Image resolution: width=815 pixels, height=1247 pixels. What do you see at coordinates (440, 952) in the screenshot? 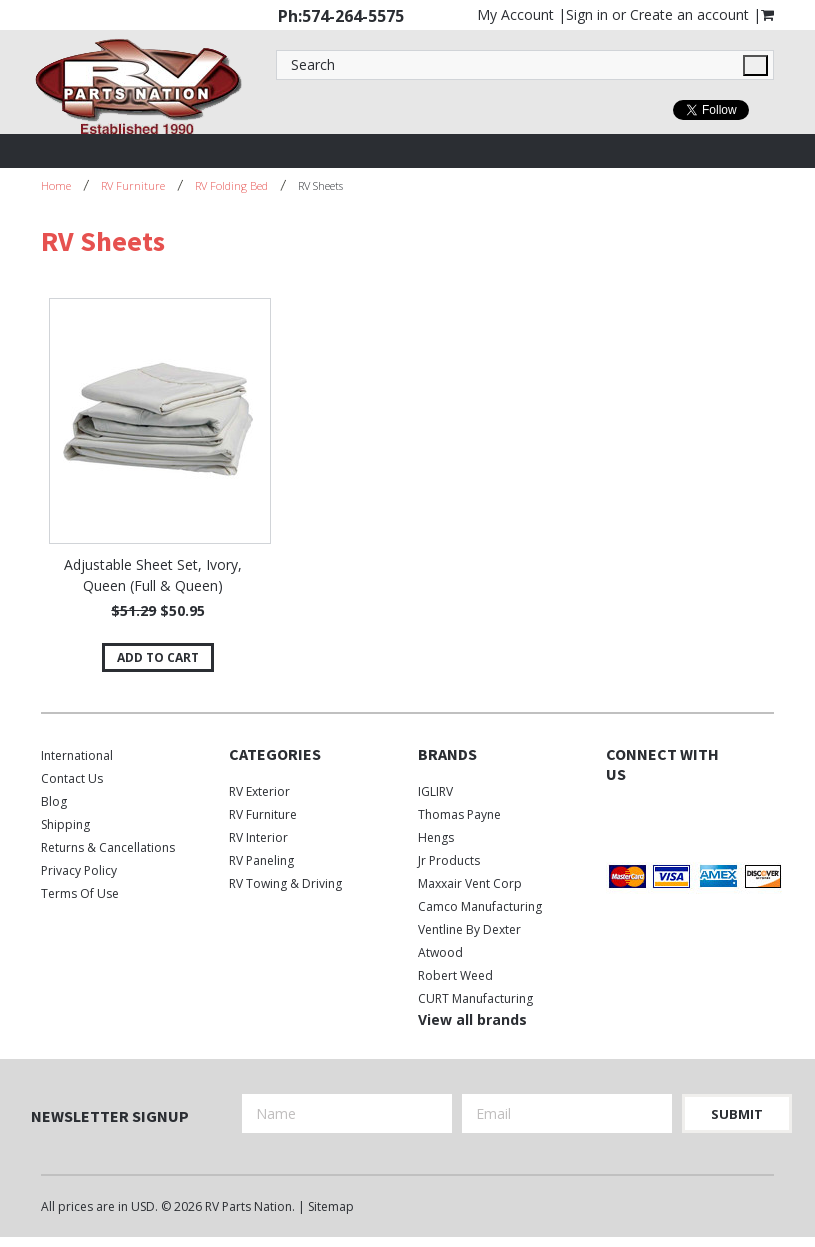
I see `Atwood` at bounding box center [440, 952].